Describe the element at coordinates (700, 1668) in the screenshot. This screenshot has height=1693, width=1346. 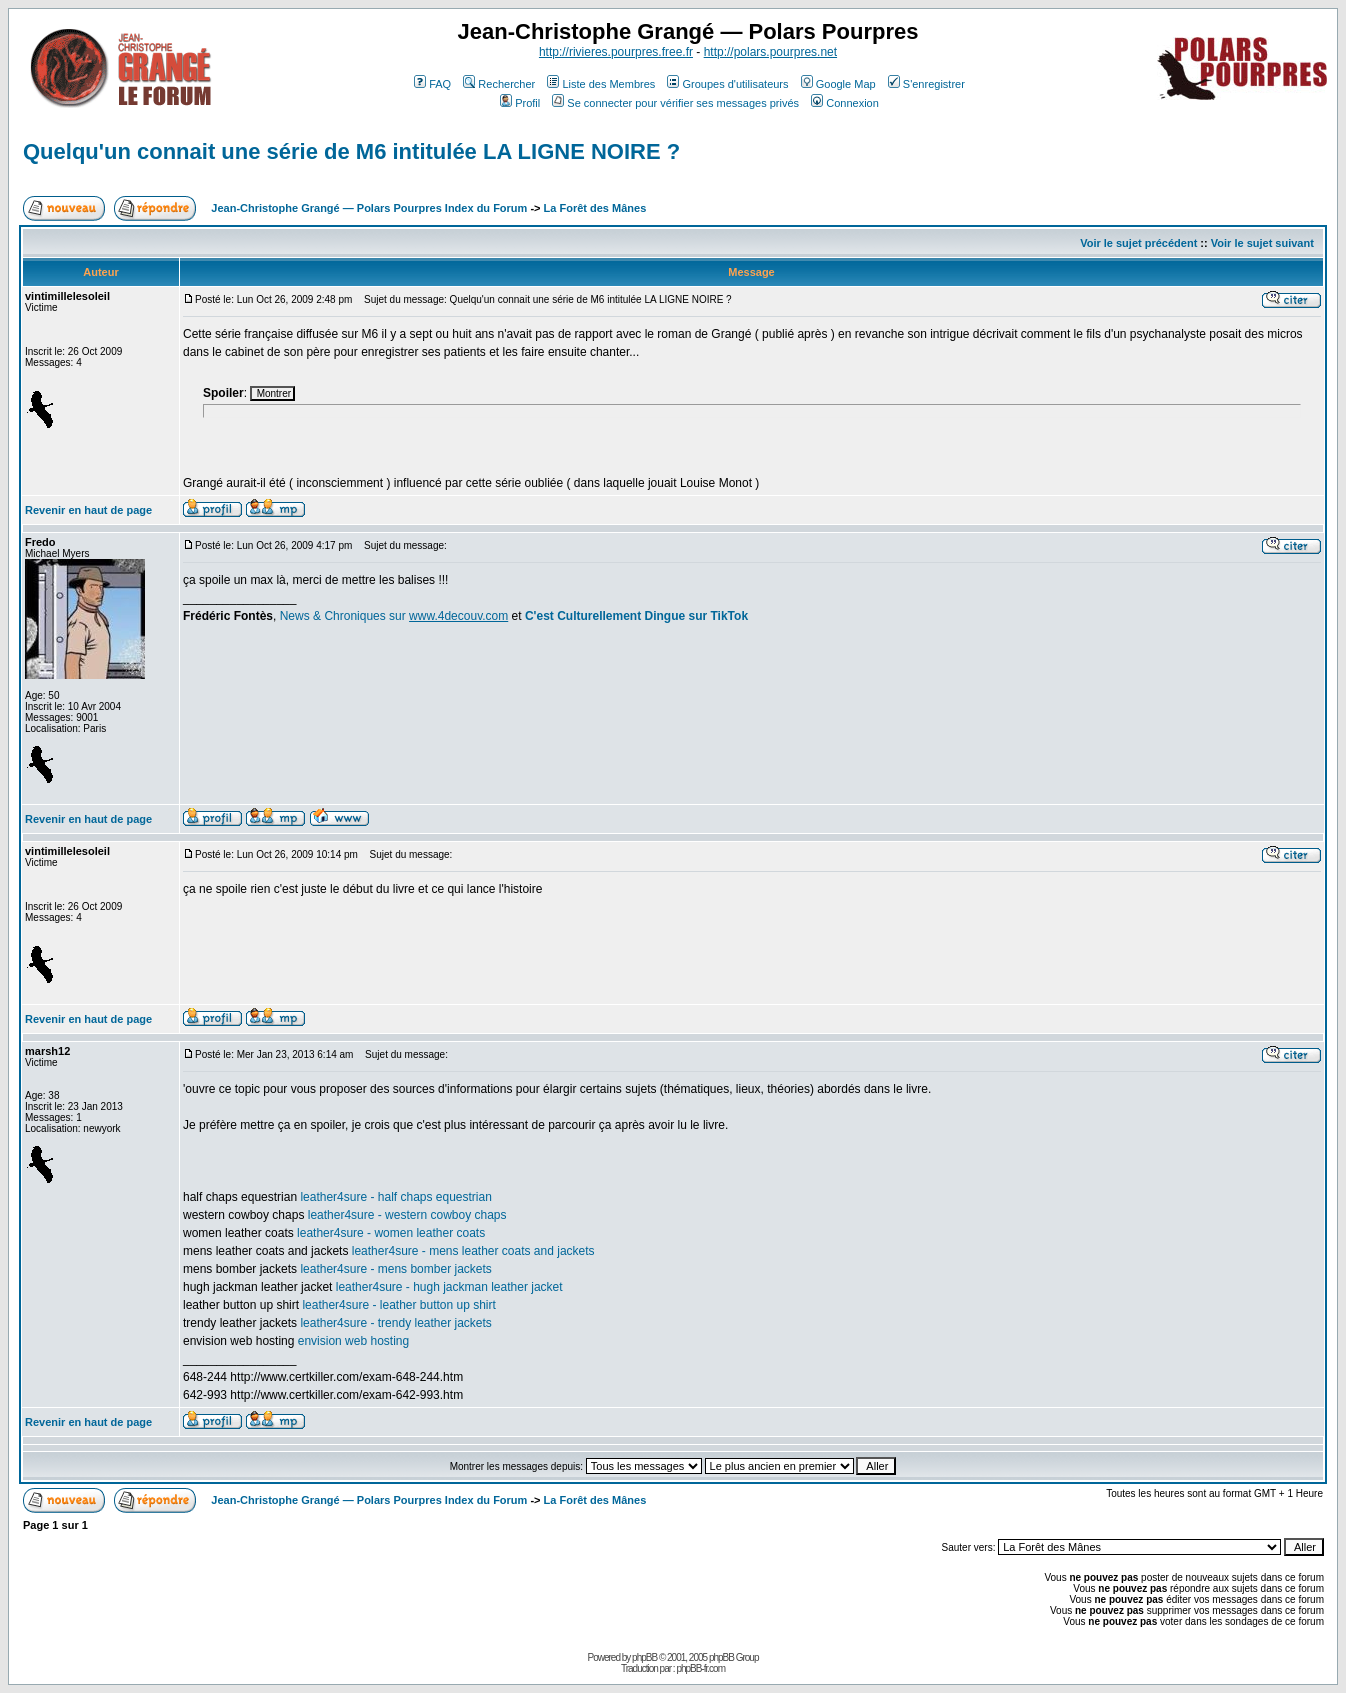
I see `phpBB-fr.com` at that location.